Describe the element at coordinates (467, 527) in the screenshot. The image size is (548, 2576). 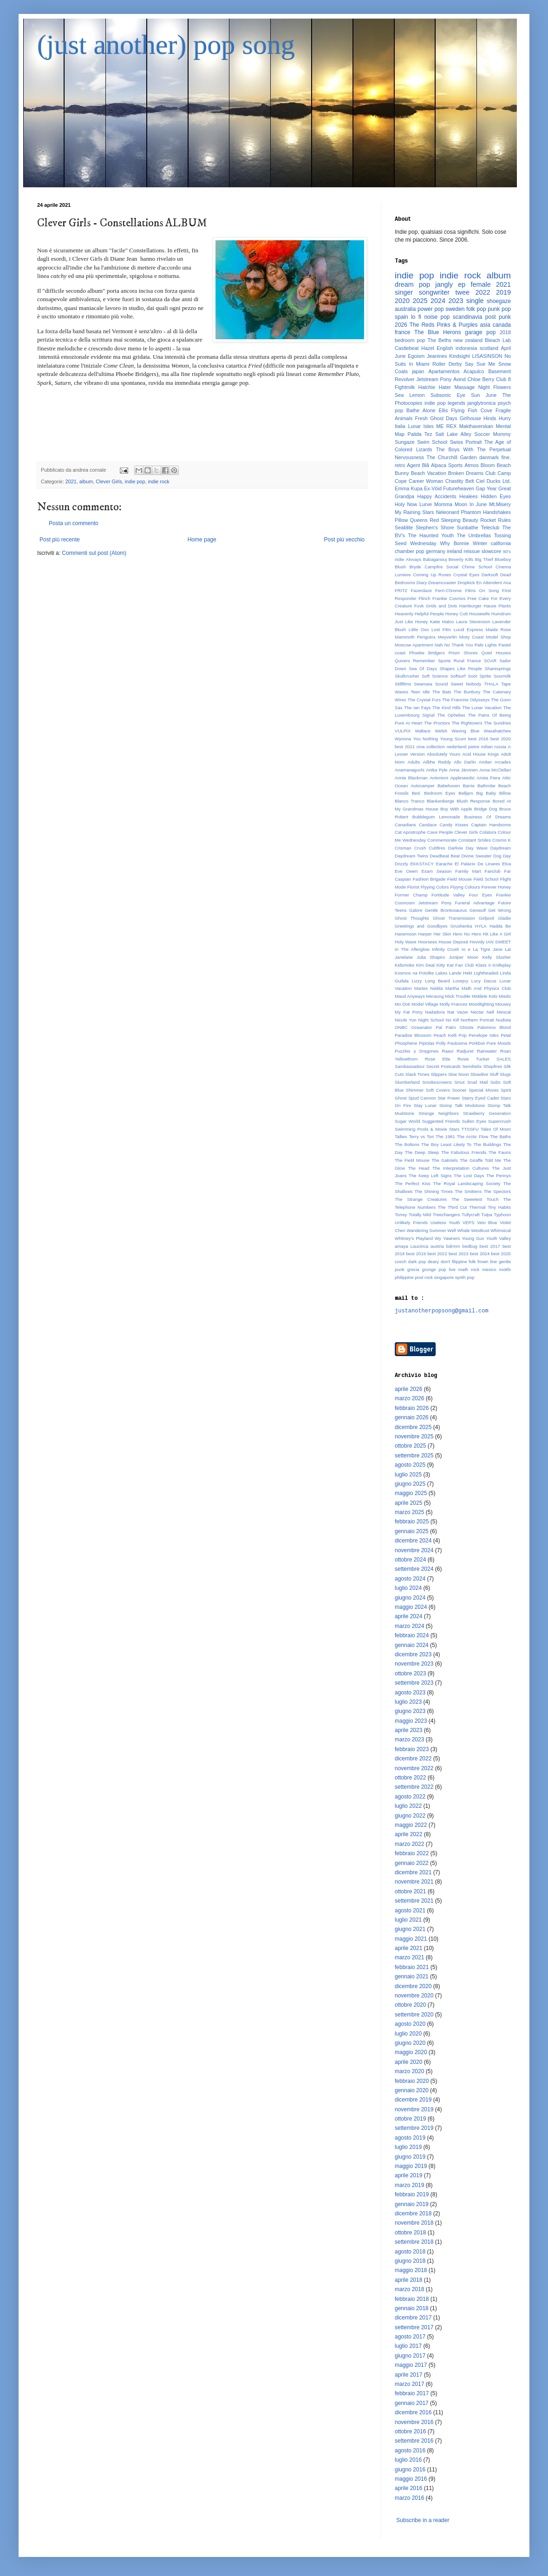
I see `Sunbathe` at that location.